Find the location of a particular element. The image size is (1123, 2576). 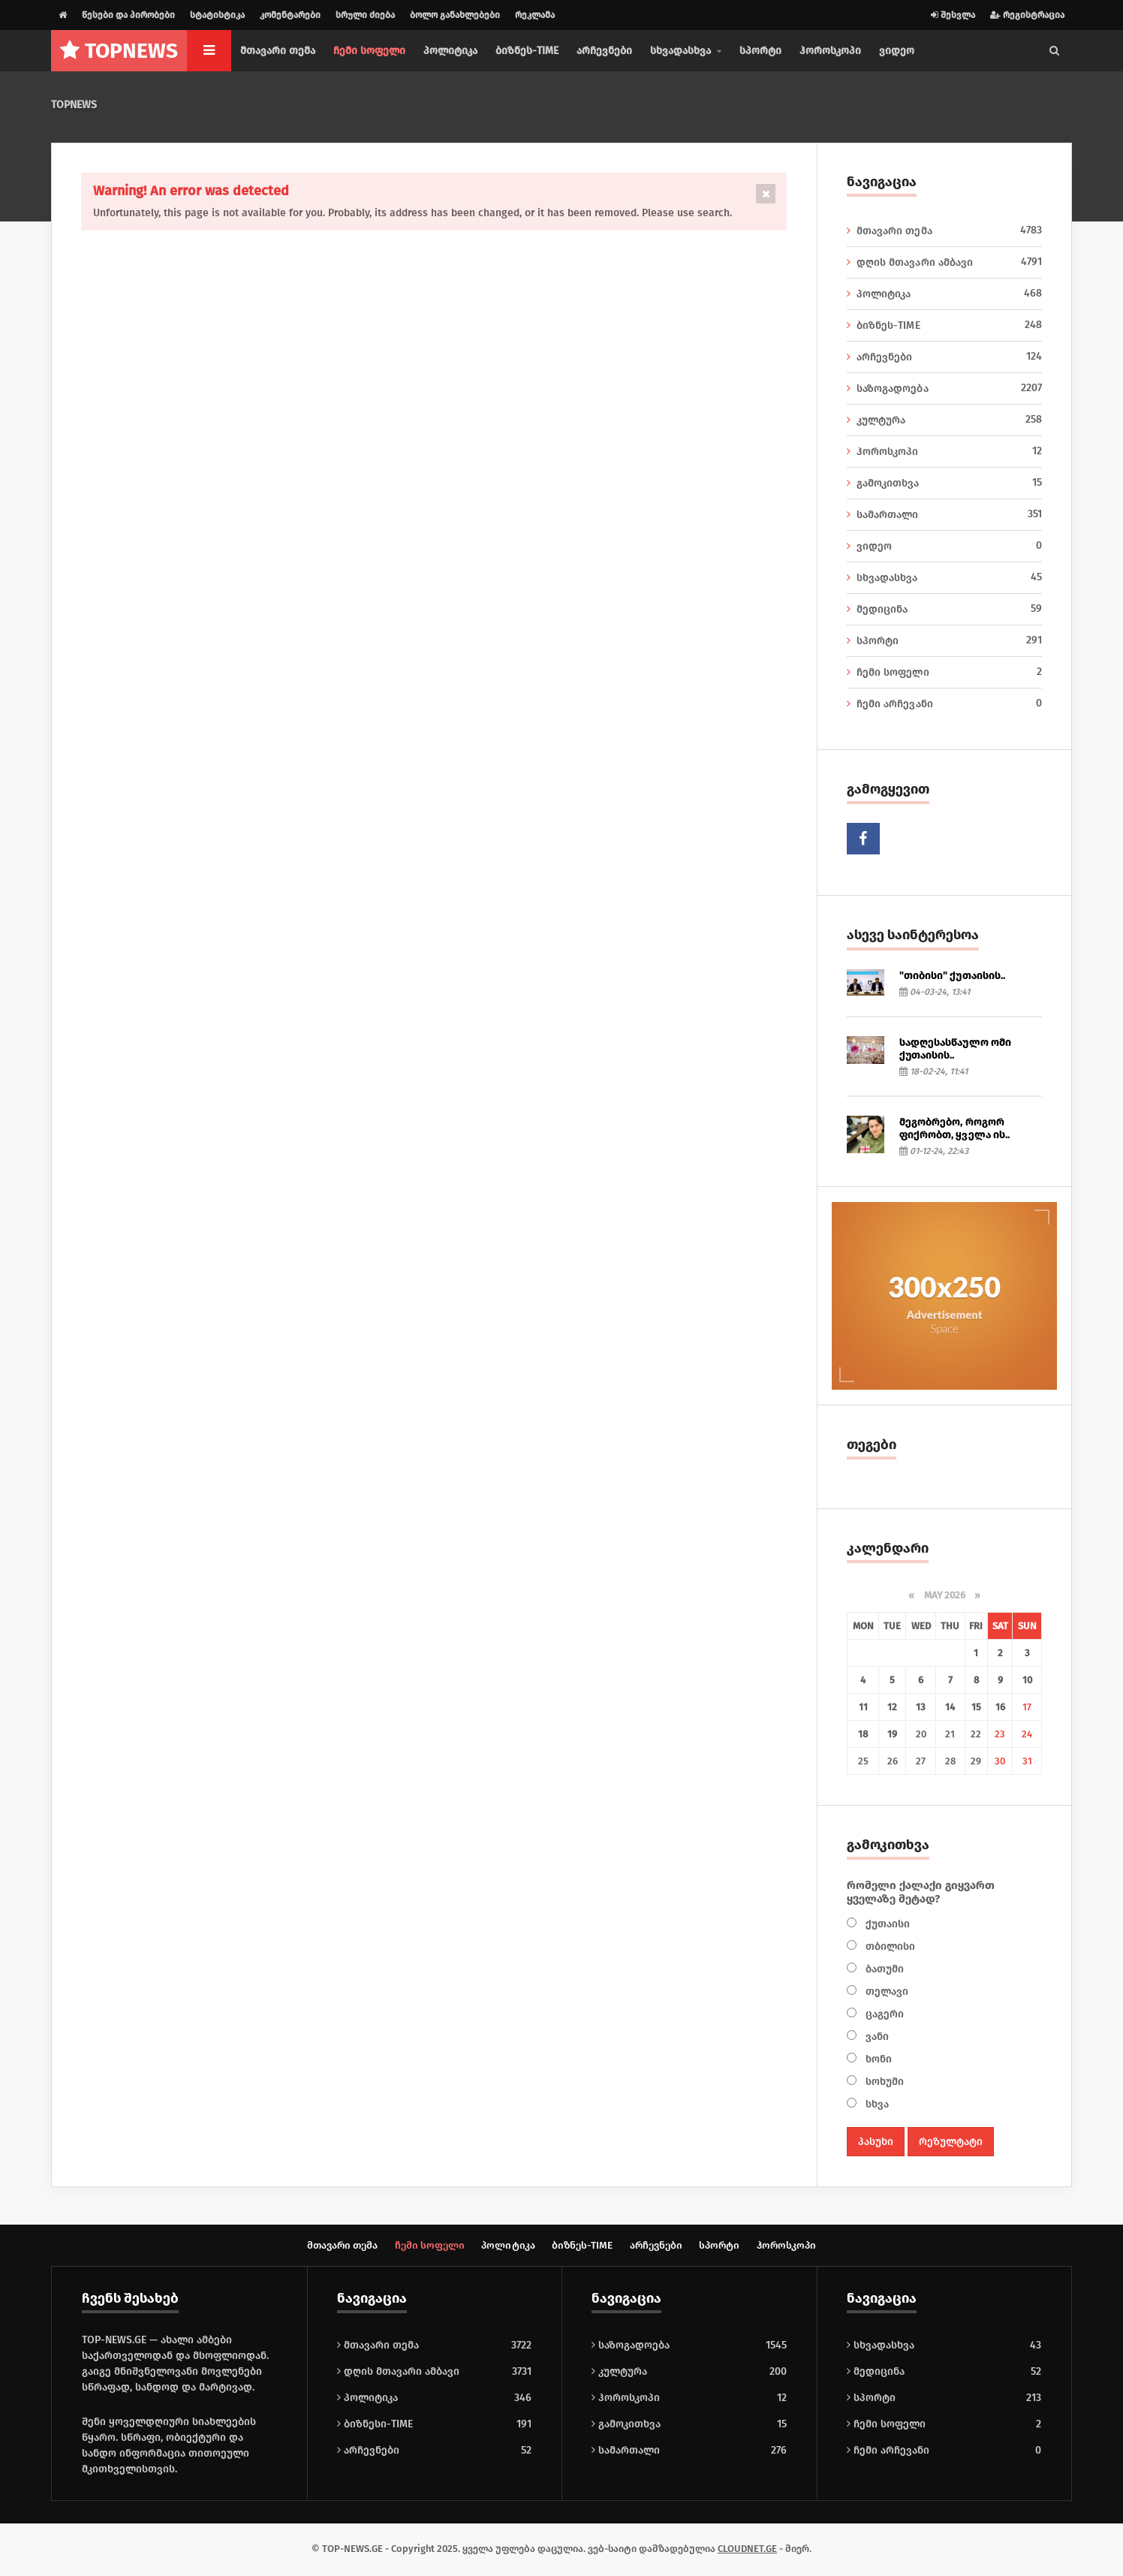

11 is located at coordinates (863, 1707).